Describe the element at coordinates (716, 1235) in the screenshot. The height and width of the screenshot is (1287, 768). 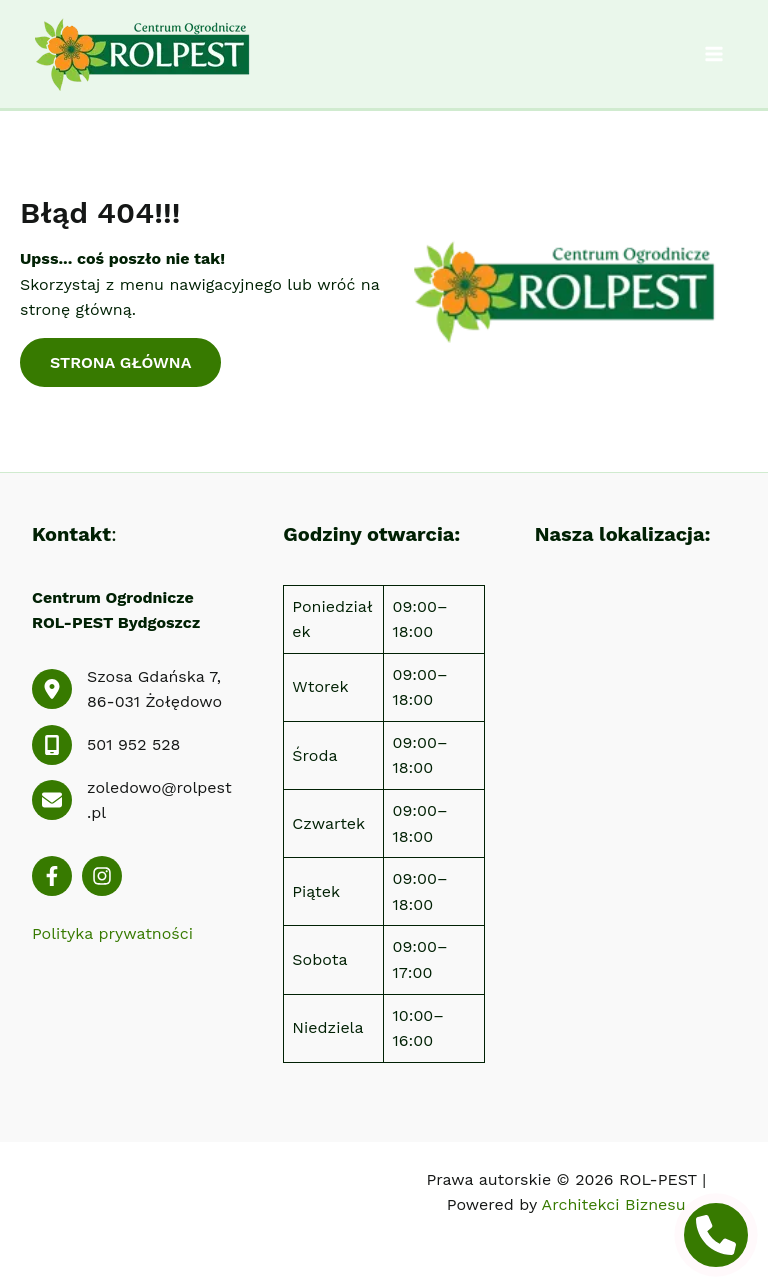
I see `[phone icon]` at that location.